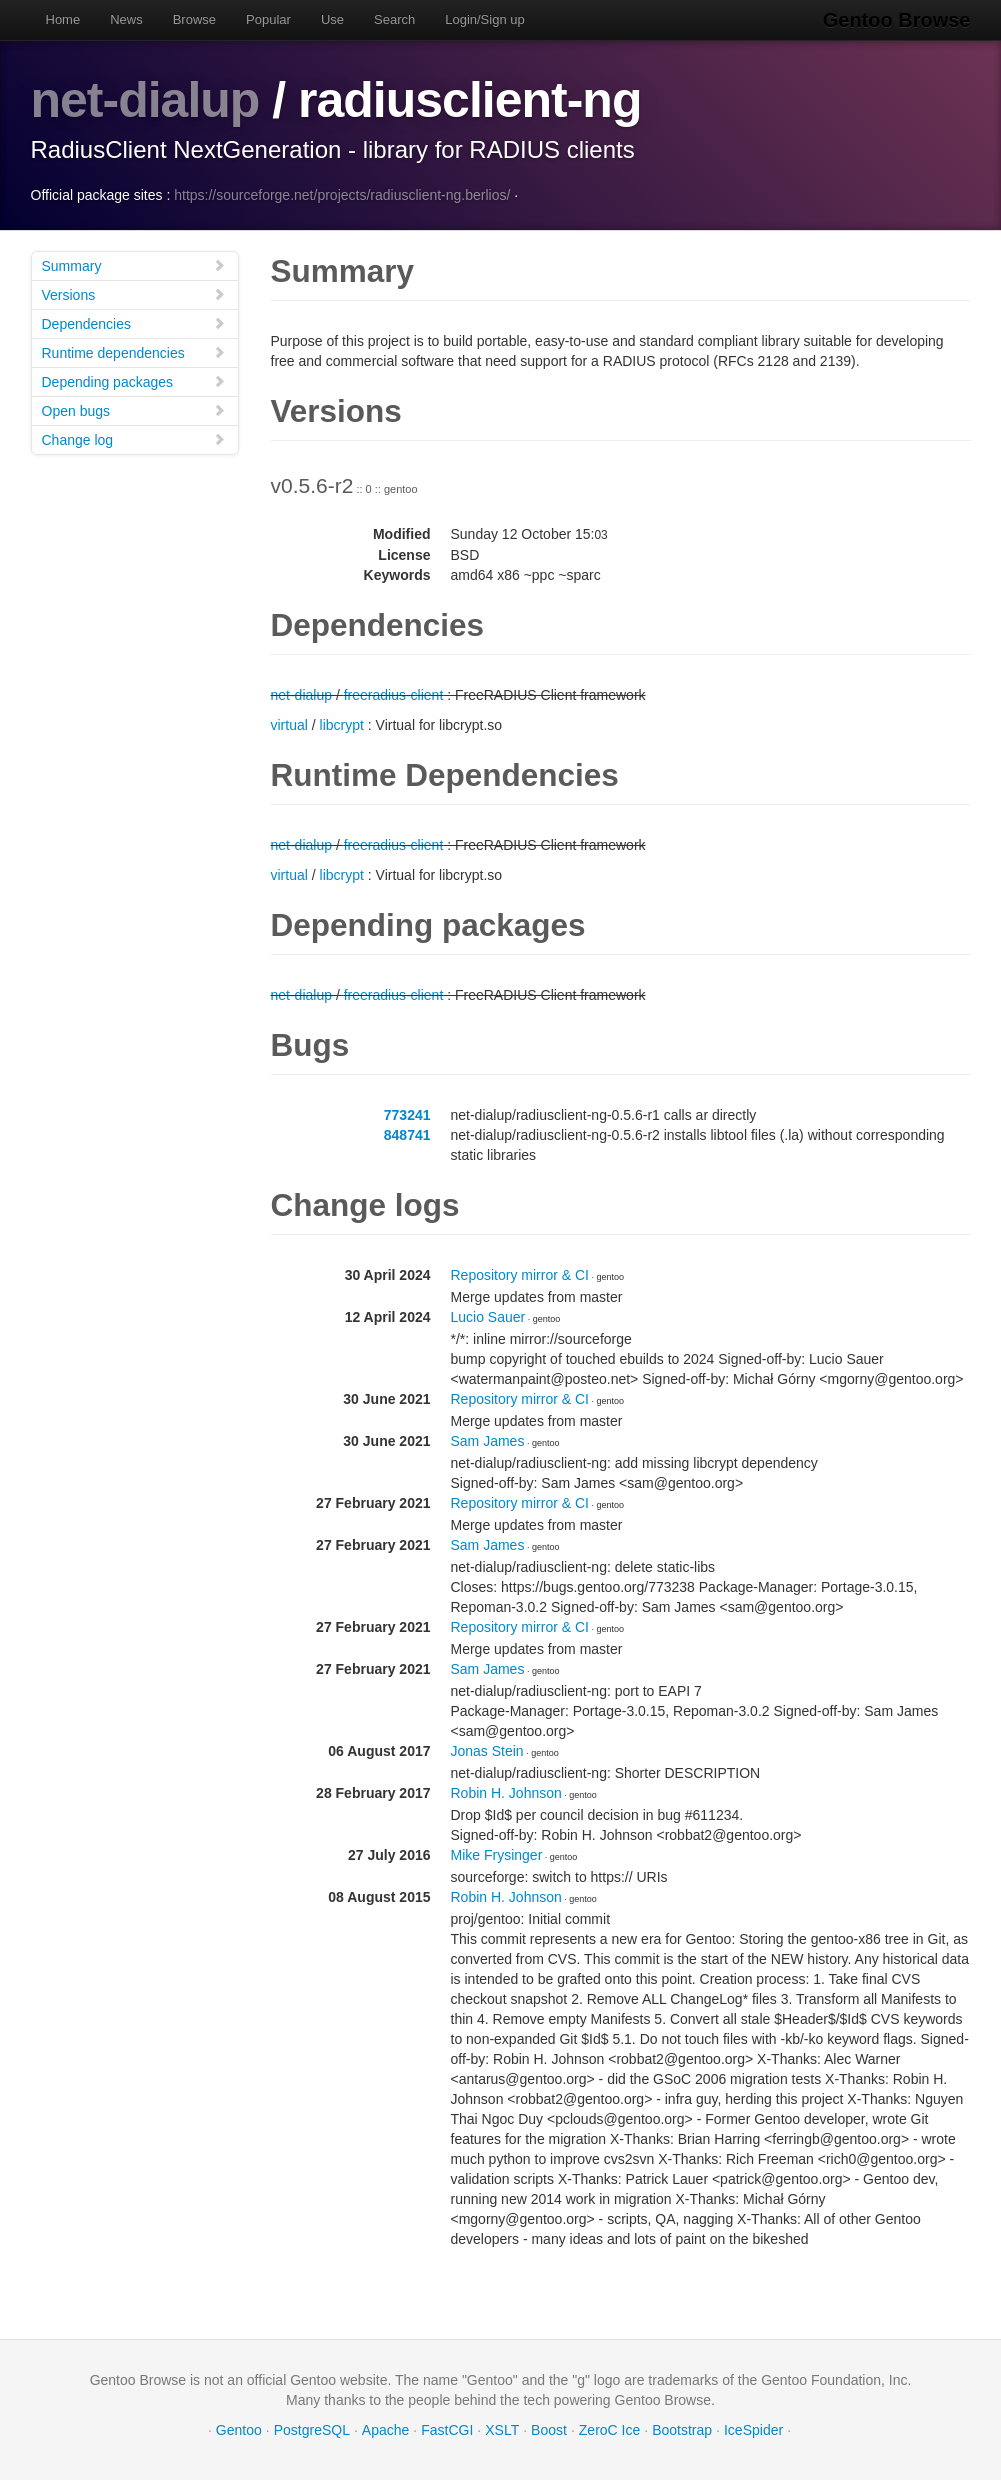  Describe the element at coordinates (497, 1855) in the screenshot. I see `Mike Frysinger` at that location.